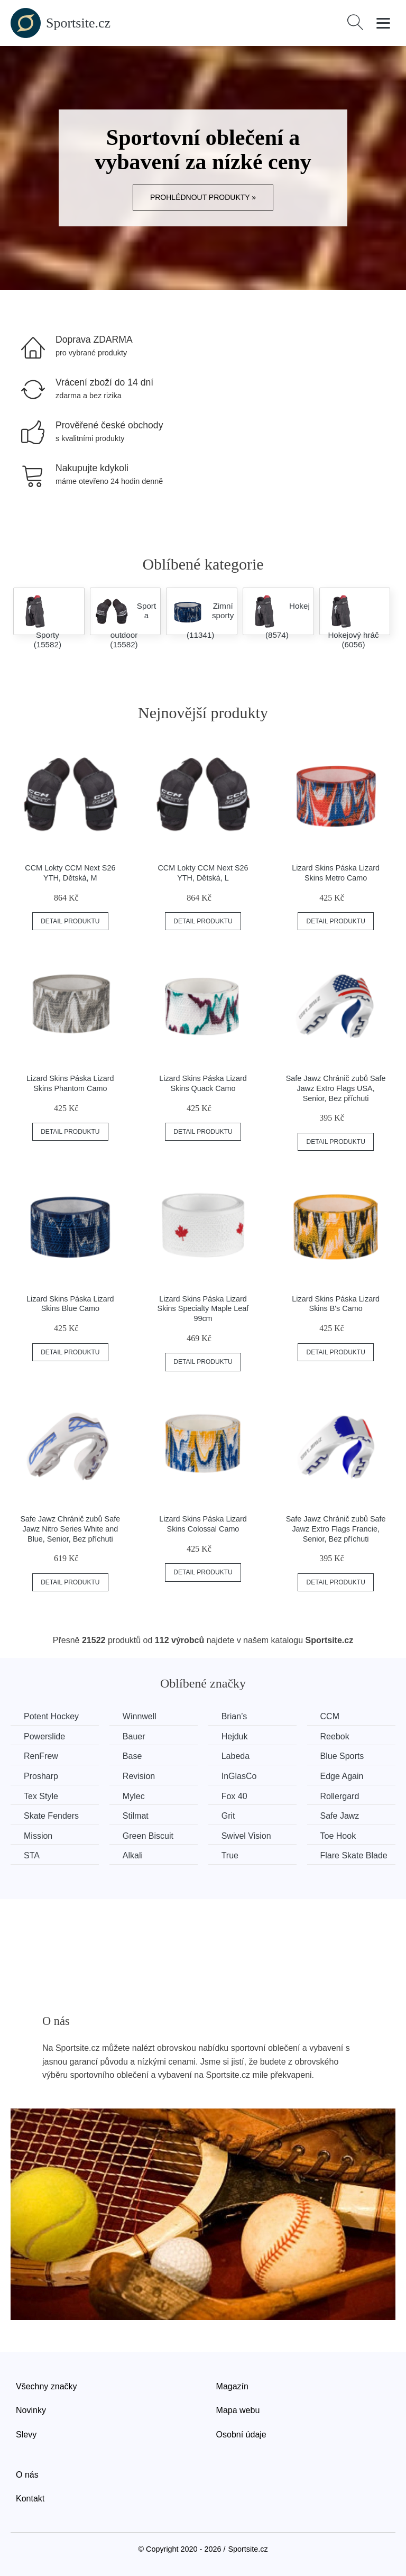  I want to click on Novinky, so click(31, 2410).